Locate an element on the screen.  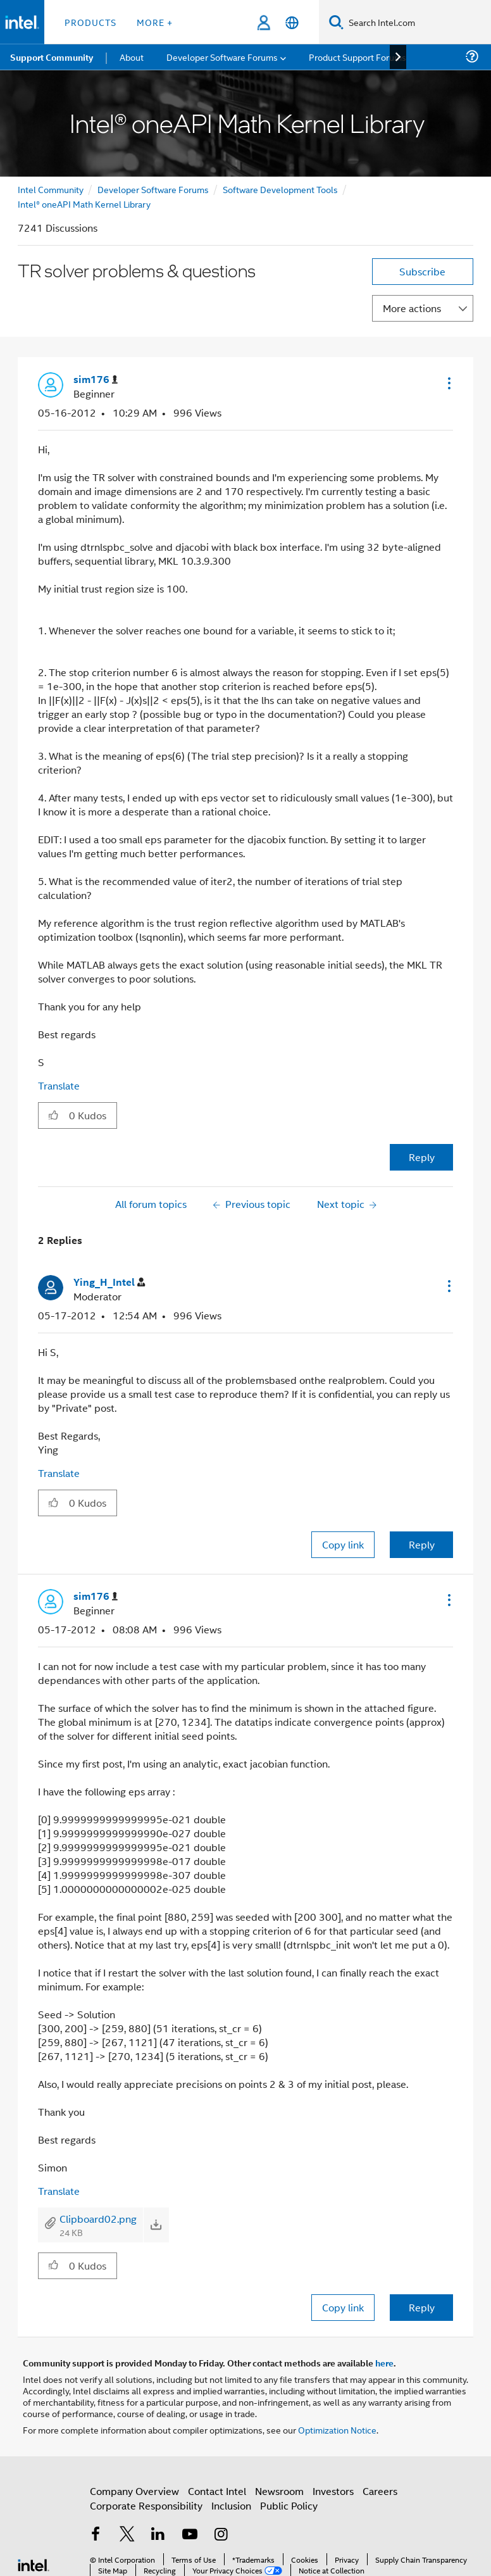
[Intel on Twitter] is located at coordinates (127, 2535).